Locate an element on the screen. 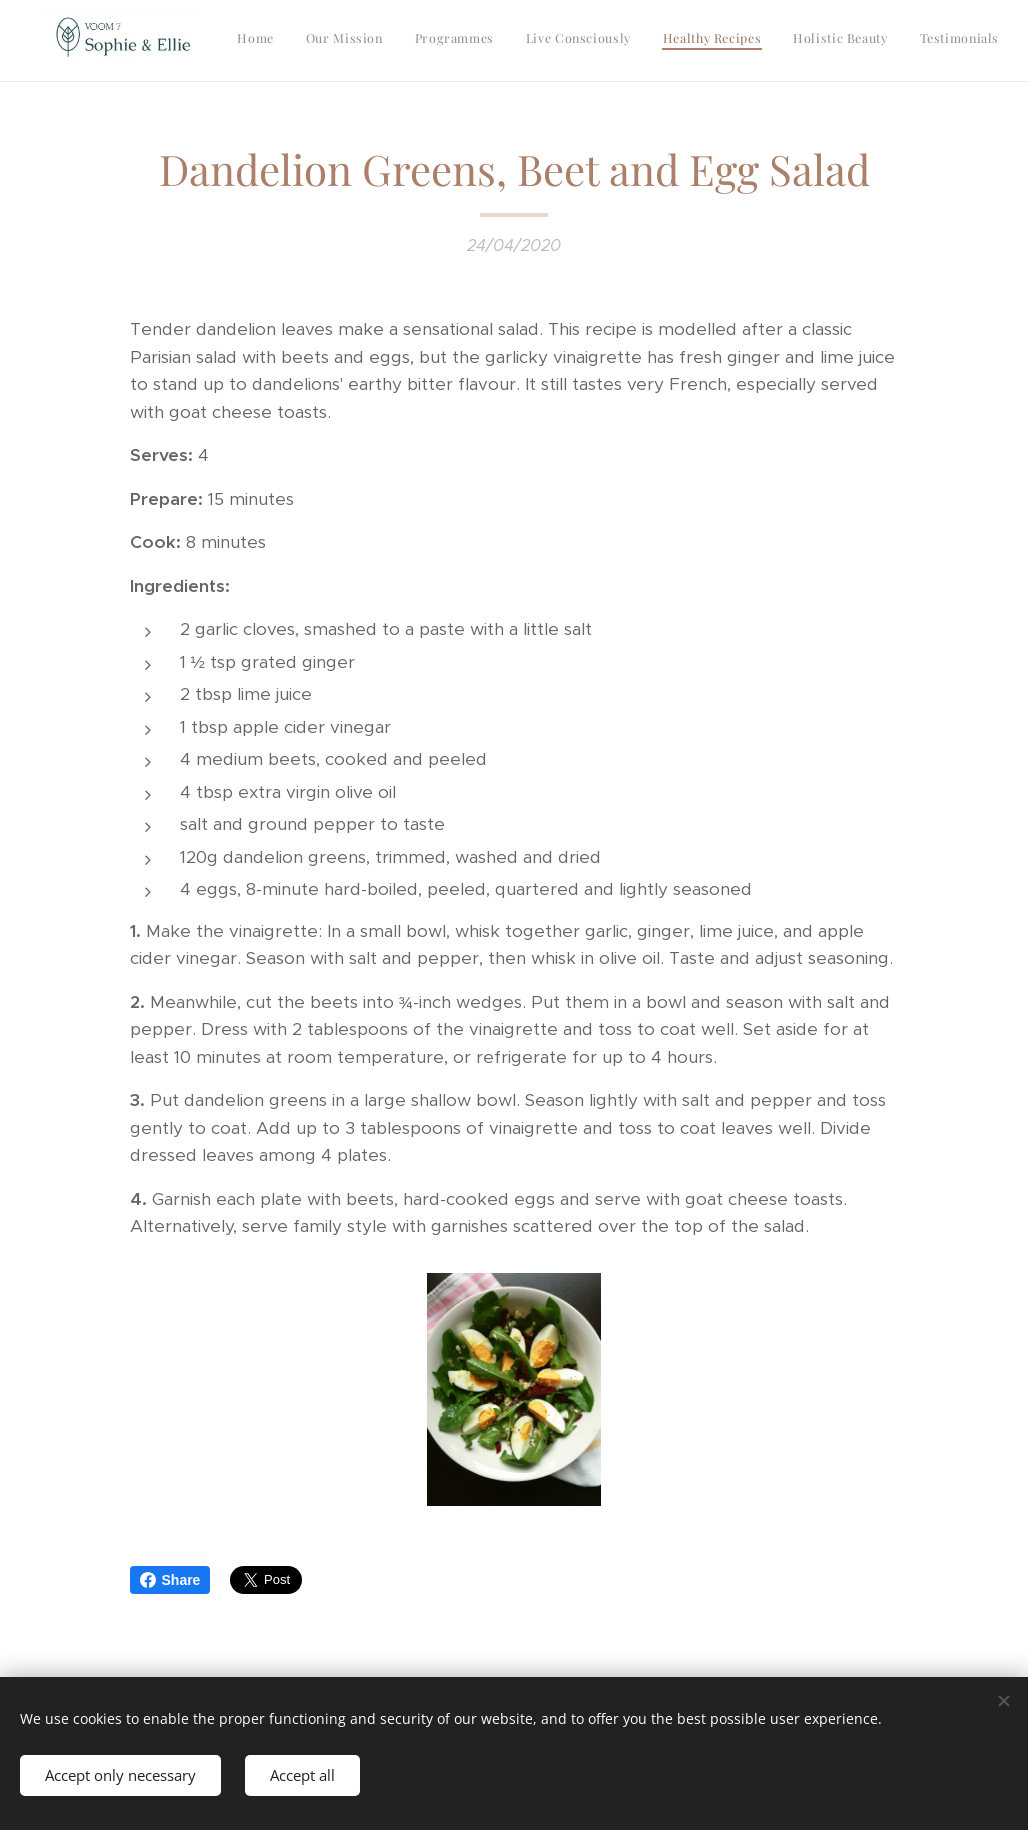  [menuitem] is located at coordinates (774, 41).